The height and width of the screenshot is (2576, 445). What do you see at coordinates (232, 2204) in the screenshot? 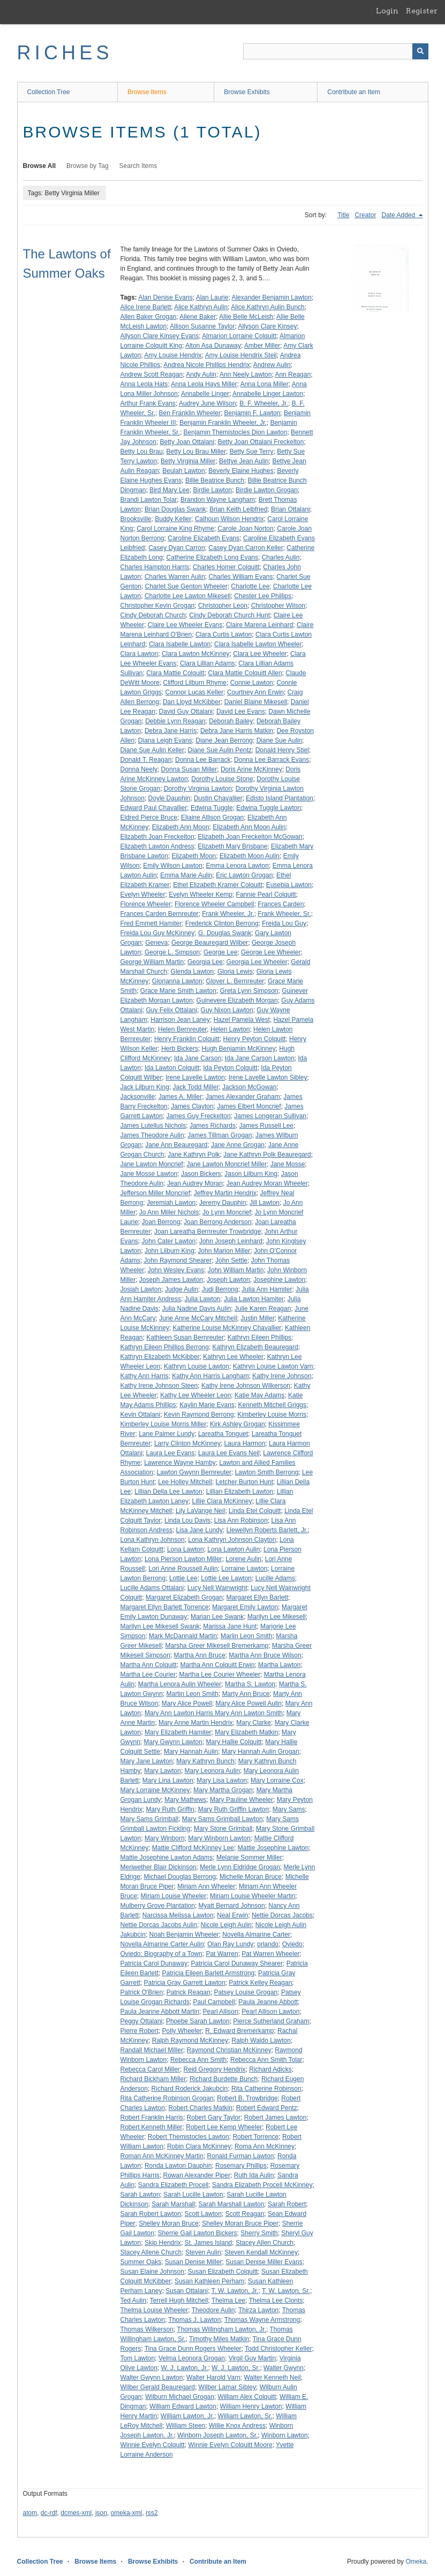
I see `Sarah Marshall Lawton` at bounding box center [232, 2204].